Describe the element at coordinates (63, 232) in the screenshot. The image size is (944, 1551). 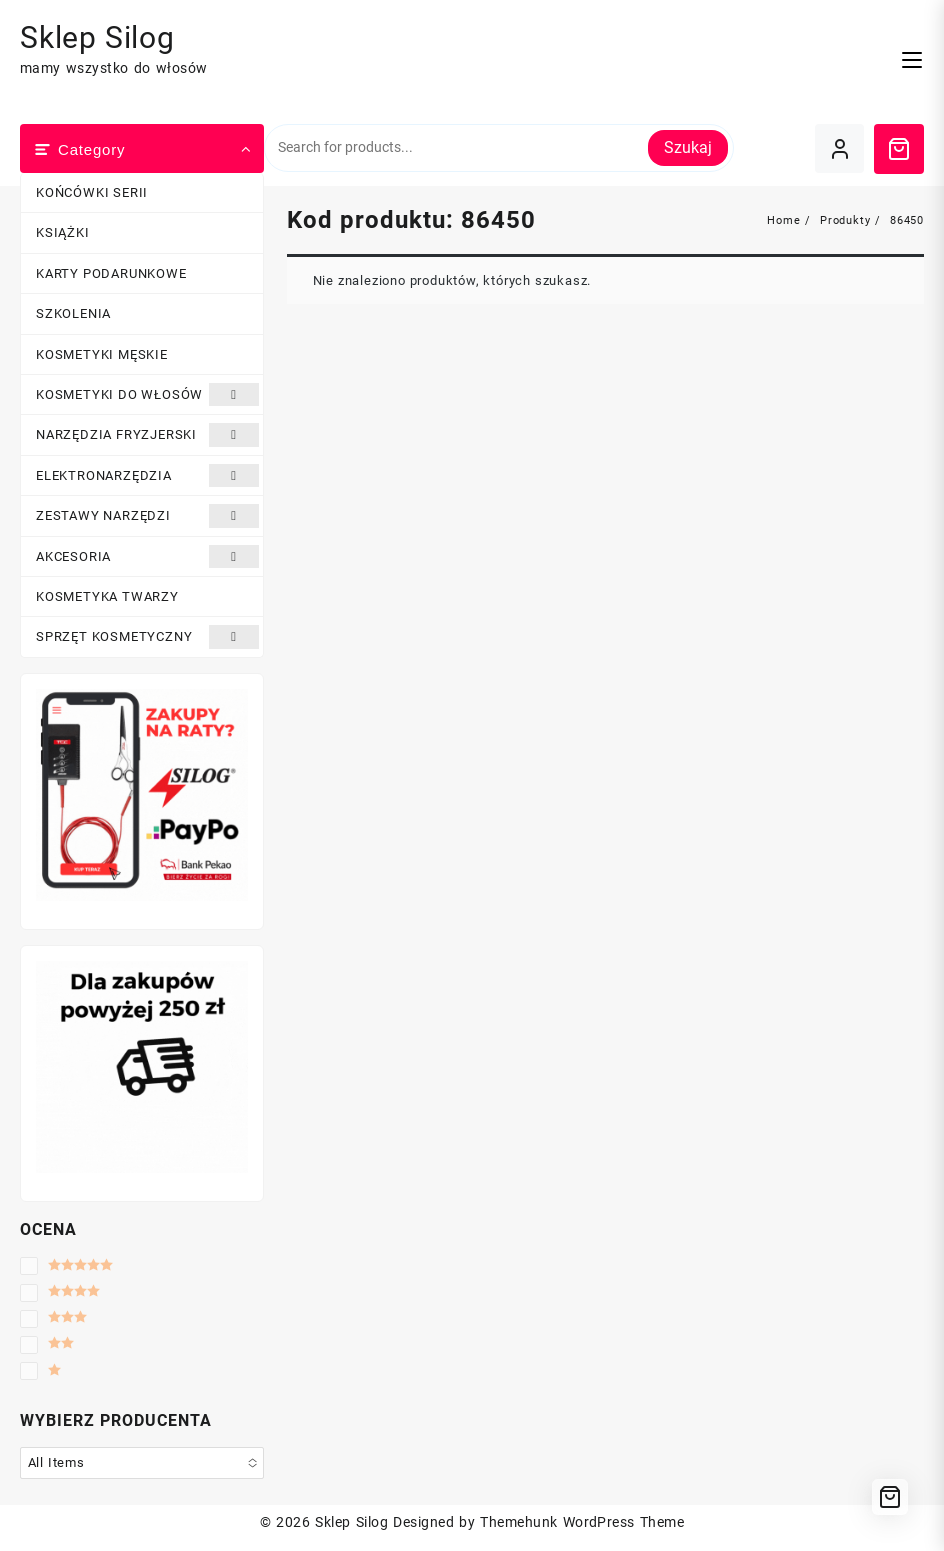
I see `KSIĄŻKI` at that location.